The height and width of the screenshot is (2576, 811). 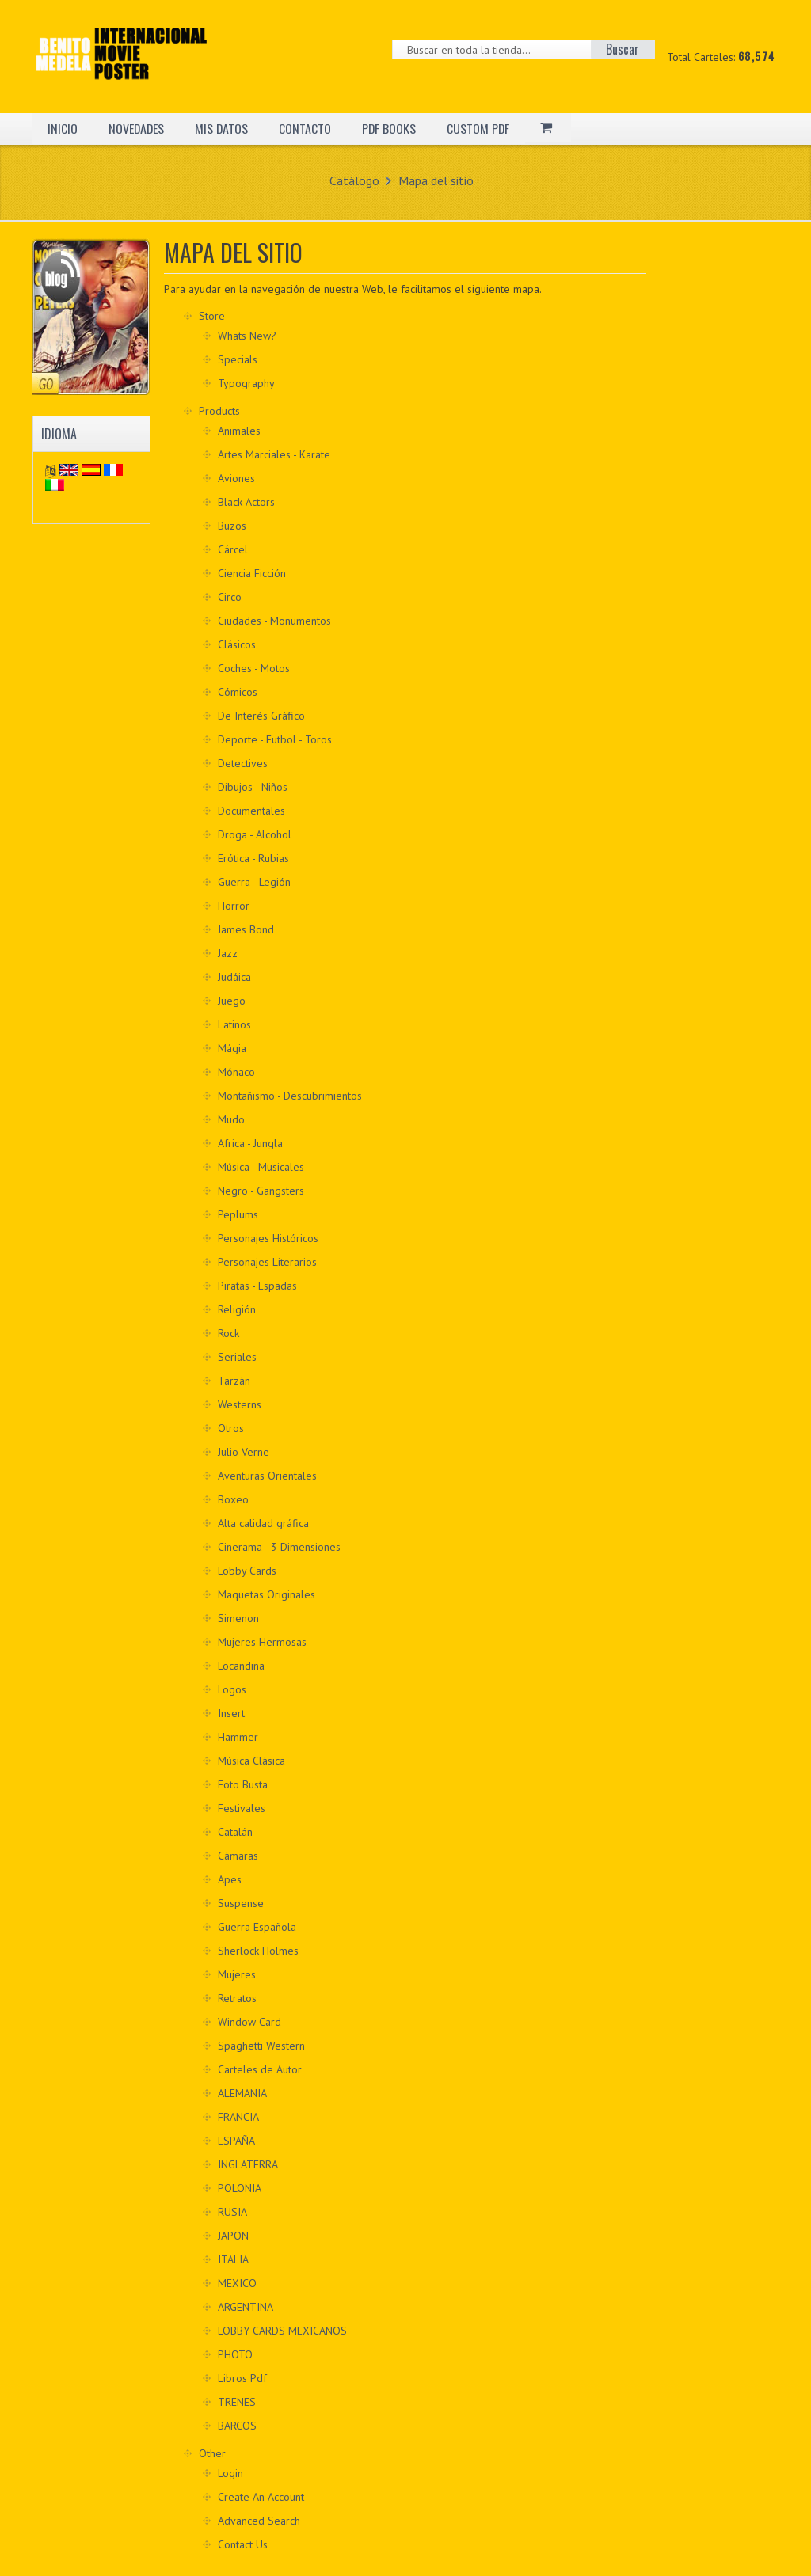 What do you see at coordinates (245, 2307) in the screenshot?
I see `ARGENTINA` at bounding box center [245, 2307].